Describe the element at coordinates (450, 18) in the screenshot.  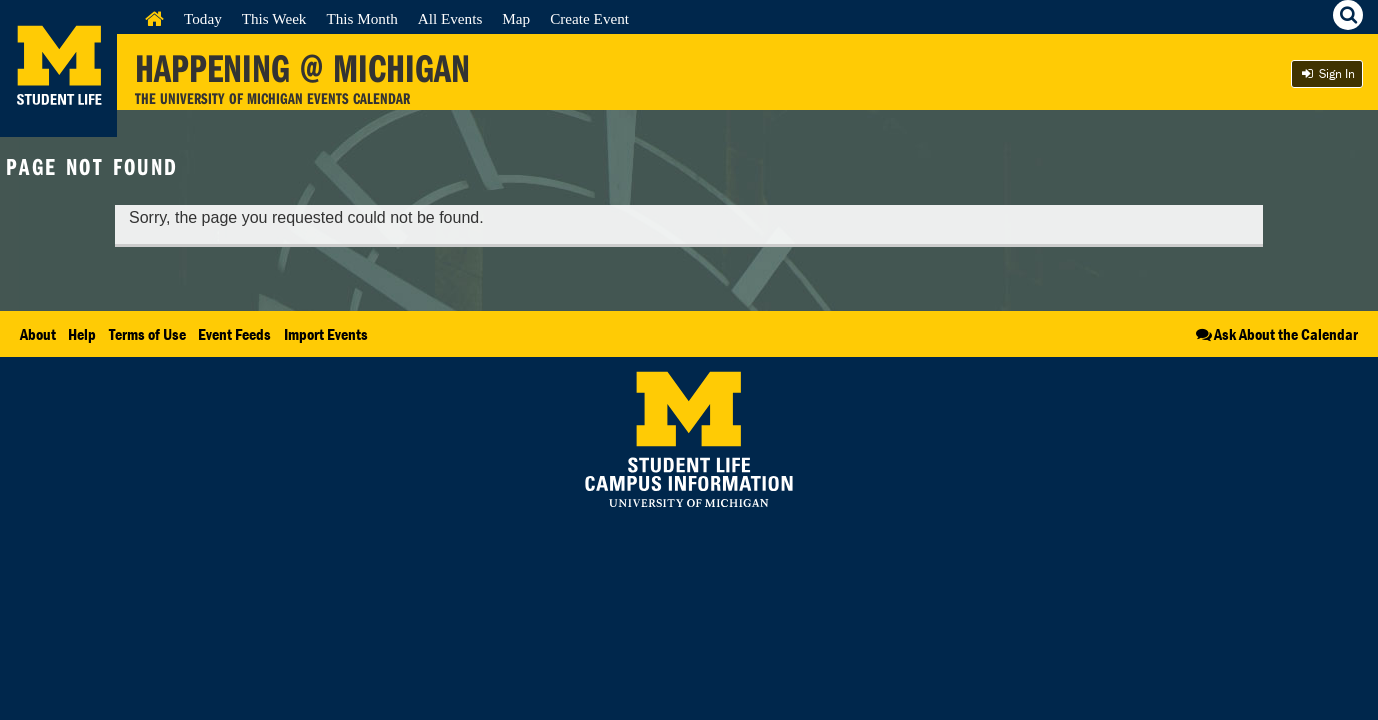
I see `All Events` at that location.